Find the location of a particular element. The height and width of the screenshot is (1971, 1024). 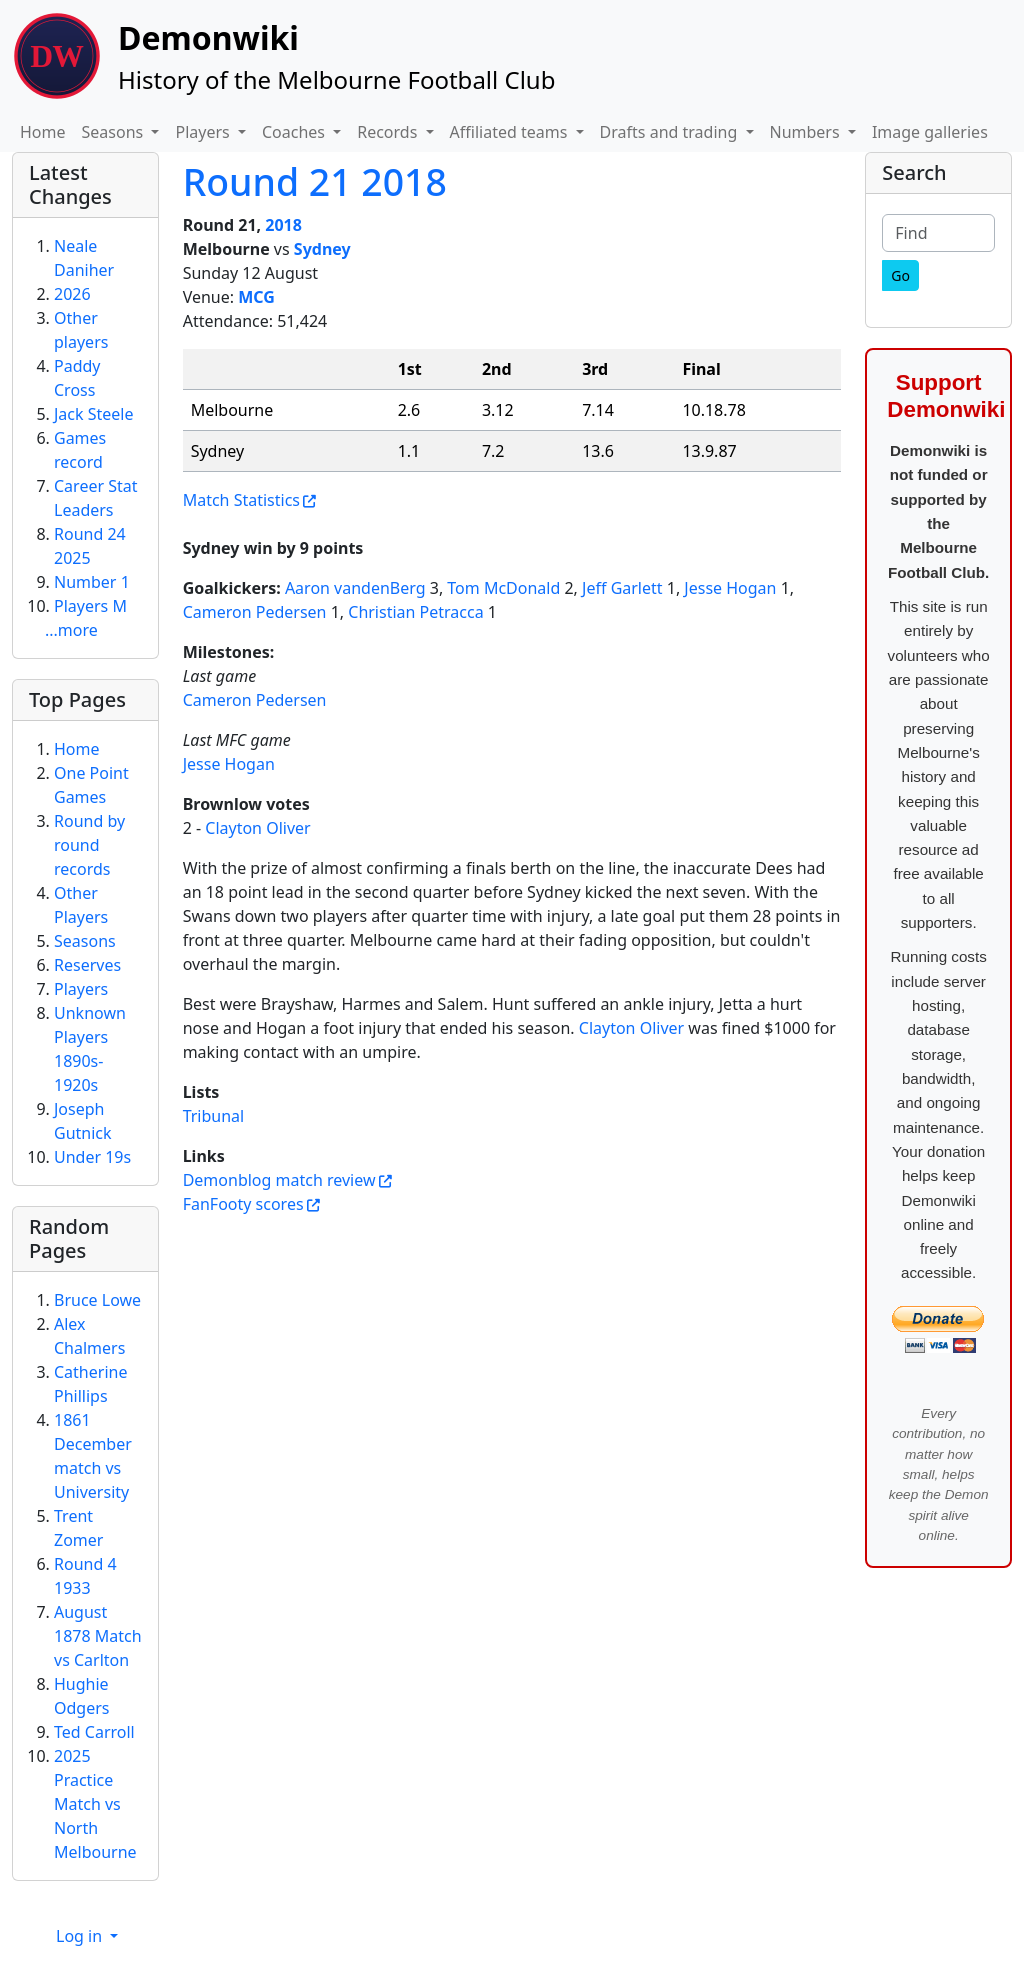

...more is located at coordinates (71, 630).